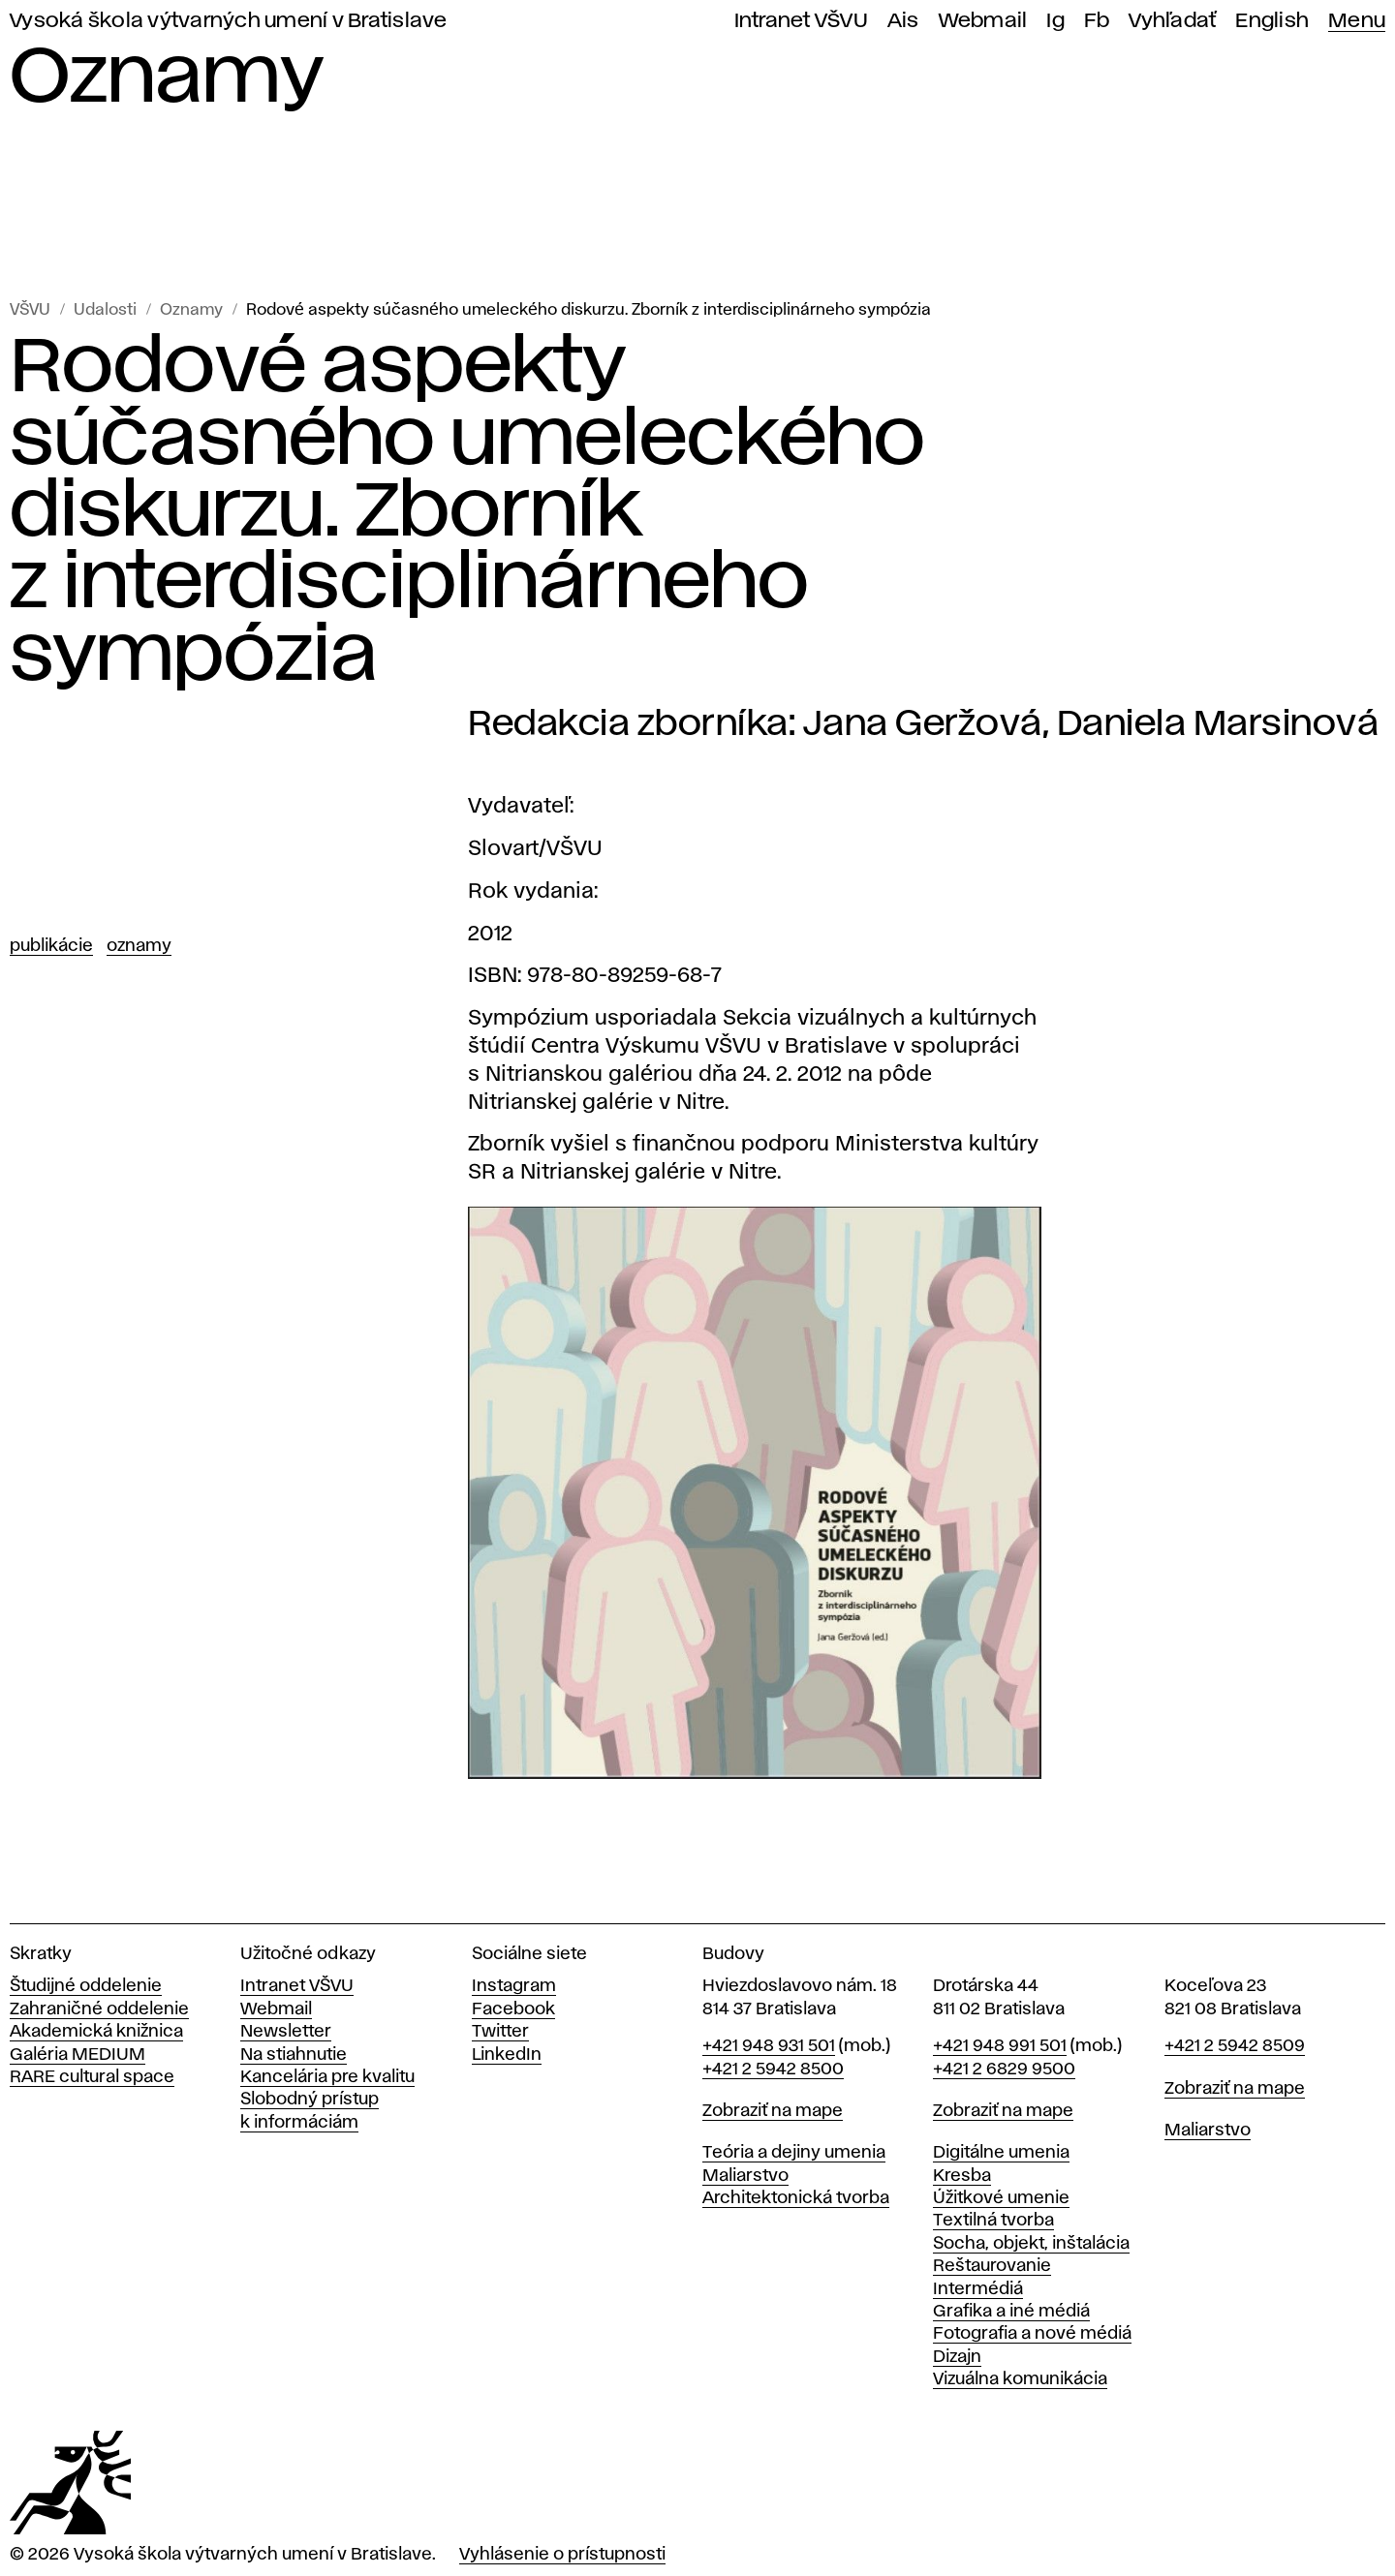  I want to click on English, so click(1272, 21).